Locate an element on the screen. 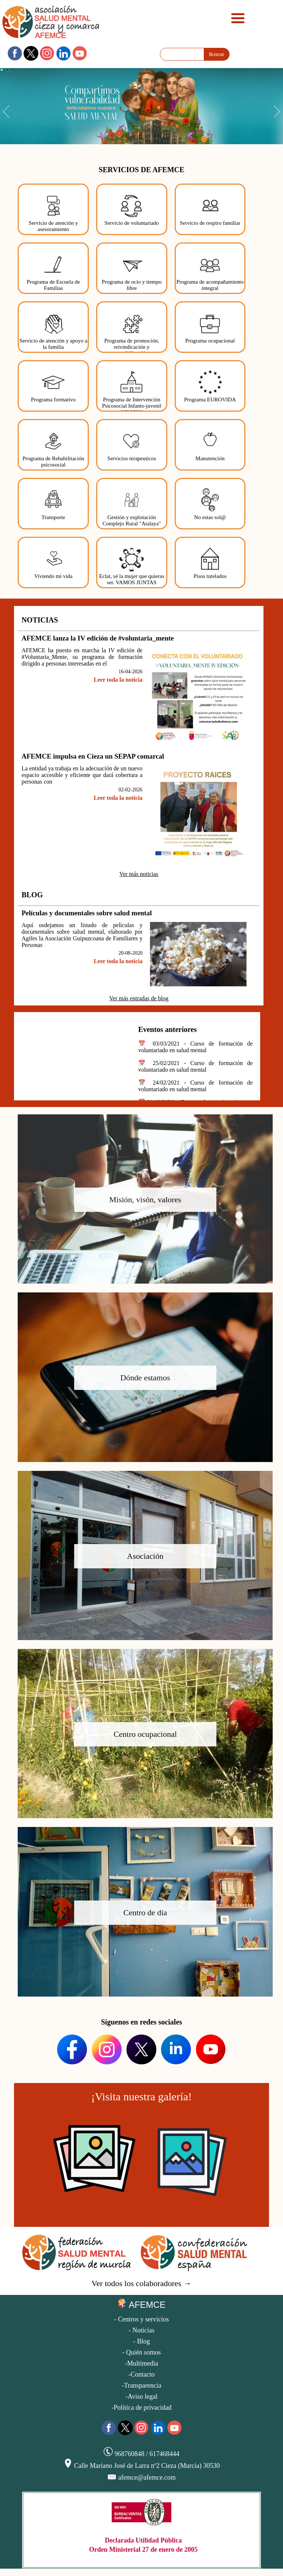 The width and height of the screenshot is (283, 2576). -Política de privacidad is located at coordinates (142, 2407).